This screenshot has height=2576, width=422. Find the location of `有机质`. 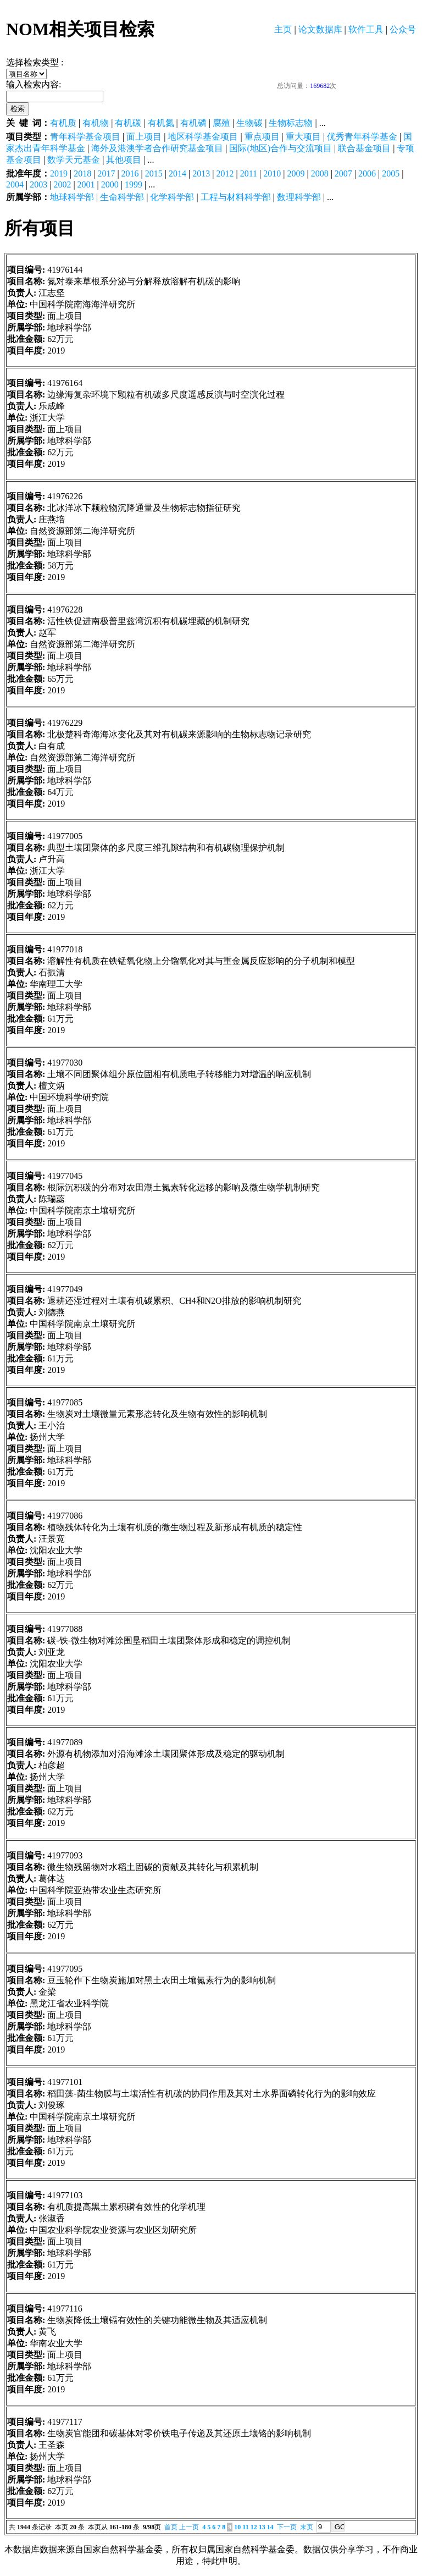

有机质 is located at coordinates (63, 123).